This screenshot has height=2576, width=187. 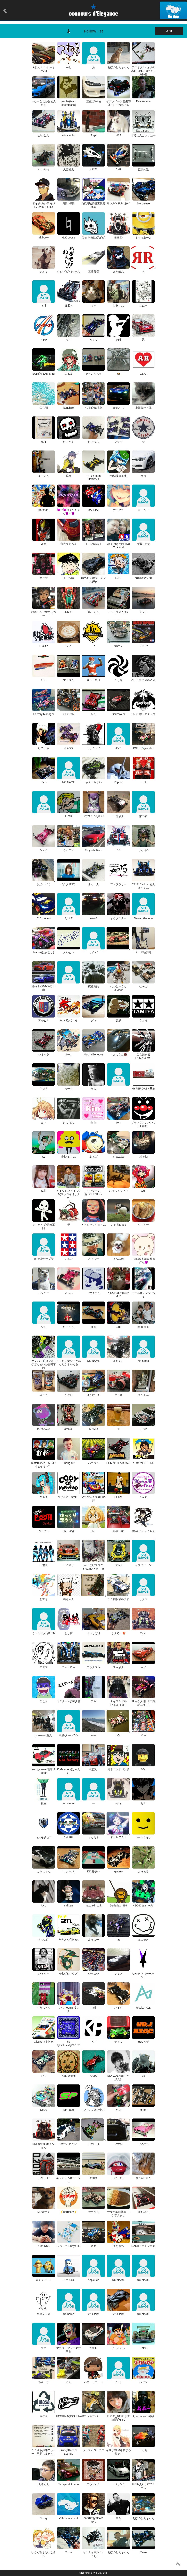 I want to click on オウタスター, so click(x=118, y=916).